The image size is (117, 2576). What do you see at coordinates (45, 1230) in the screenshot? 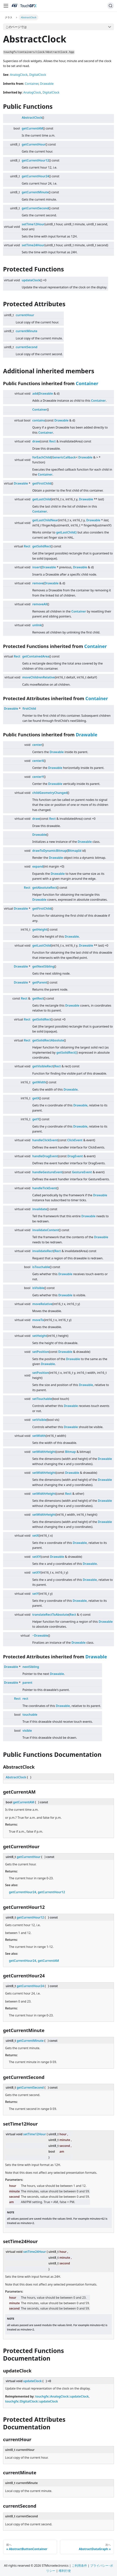
I see `invalidateContent` at bounding box center [45, 1230].